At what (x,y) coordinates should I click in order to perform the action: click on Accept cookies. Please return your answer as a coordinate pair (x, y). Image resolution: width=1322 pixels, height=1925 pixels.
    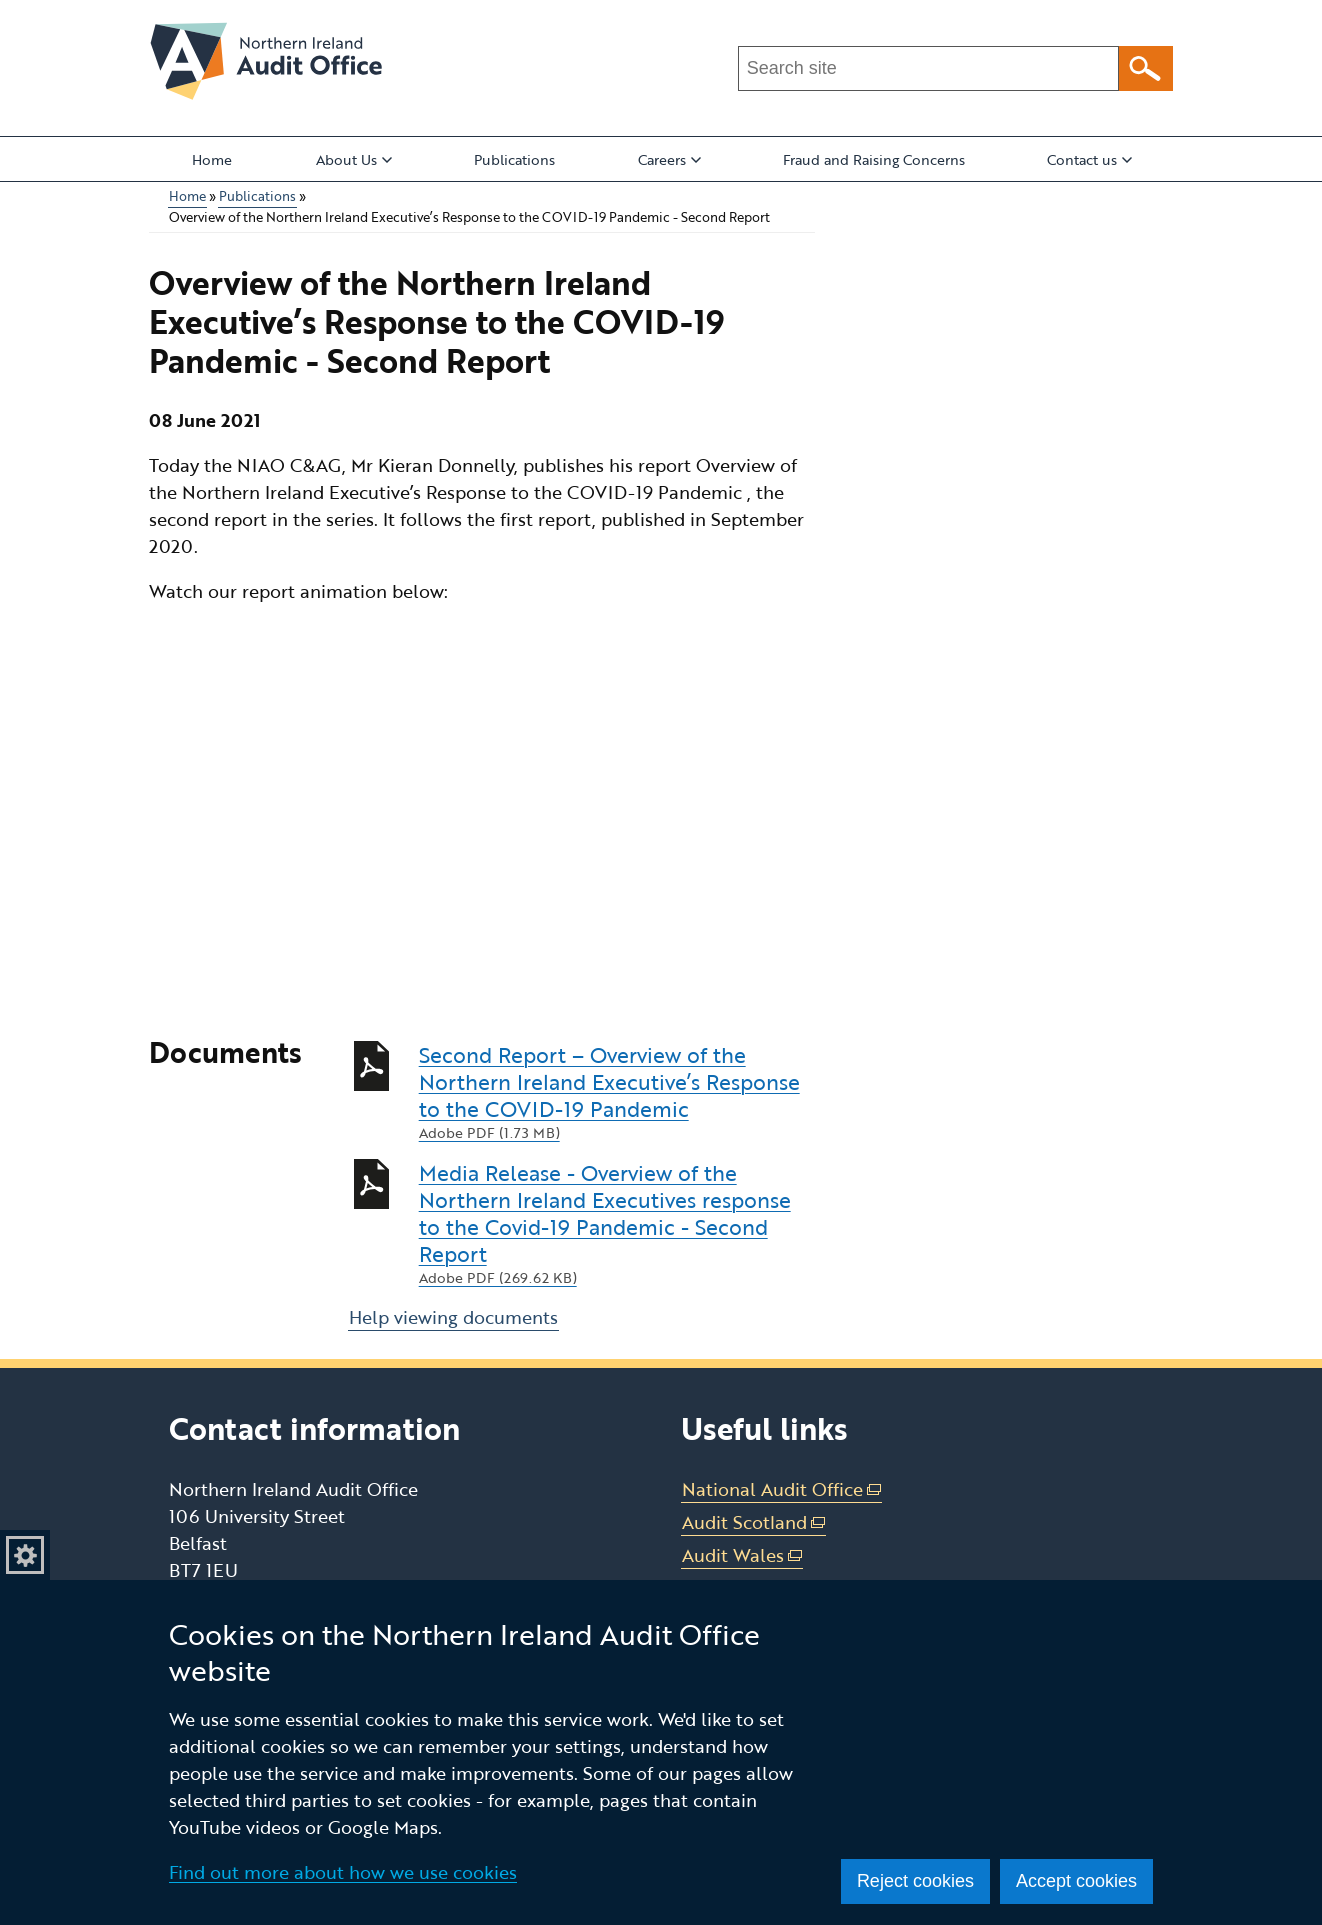
    Looking at the image, I should click on (1076, 1881).